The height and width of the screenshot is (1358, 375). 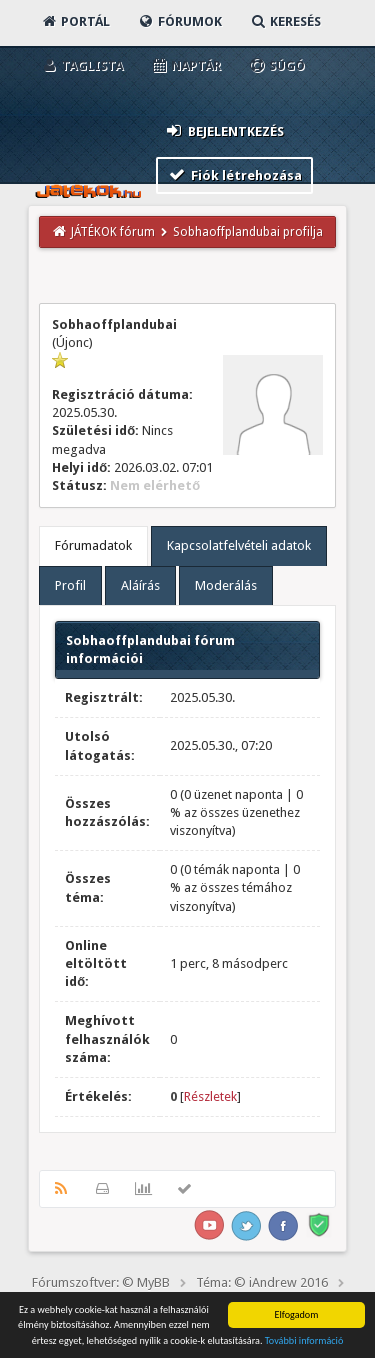 I want to click on Fiók létrehozása, so click(x=234, y=174).